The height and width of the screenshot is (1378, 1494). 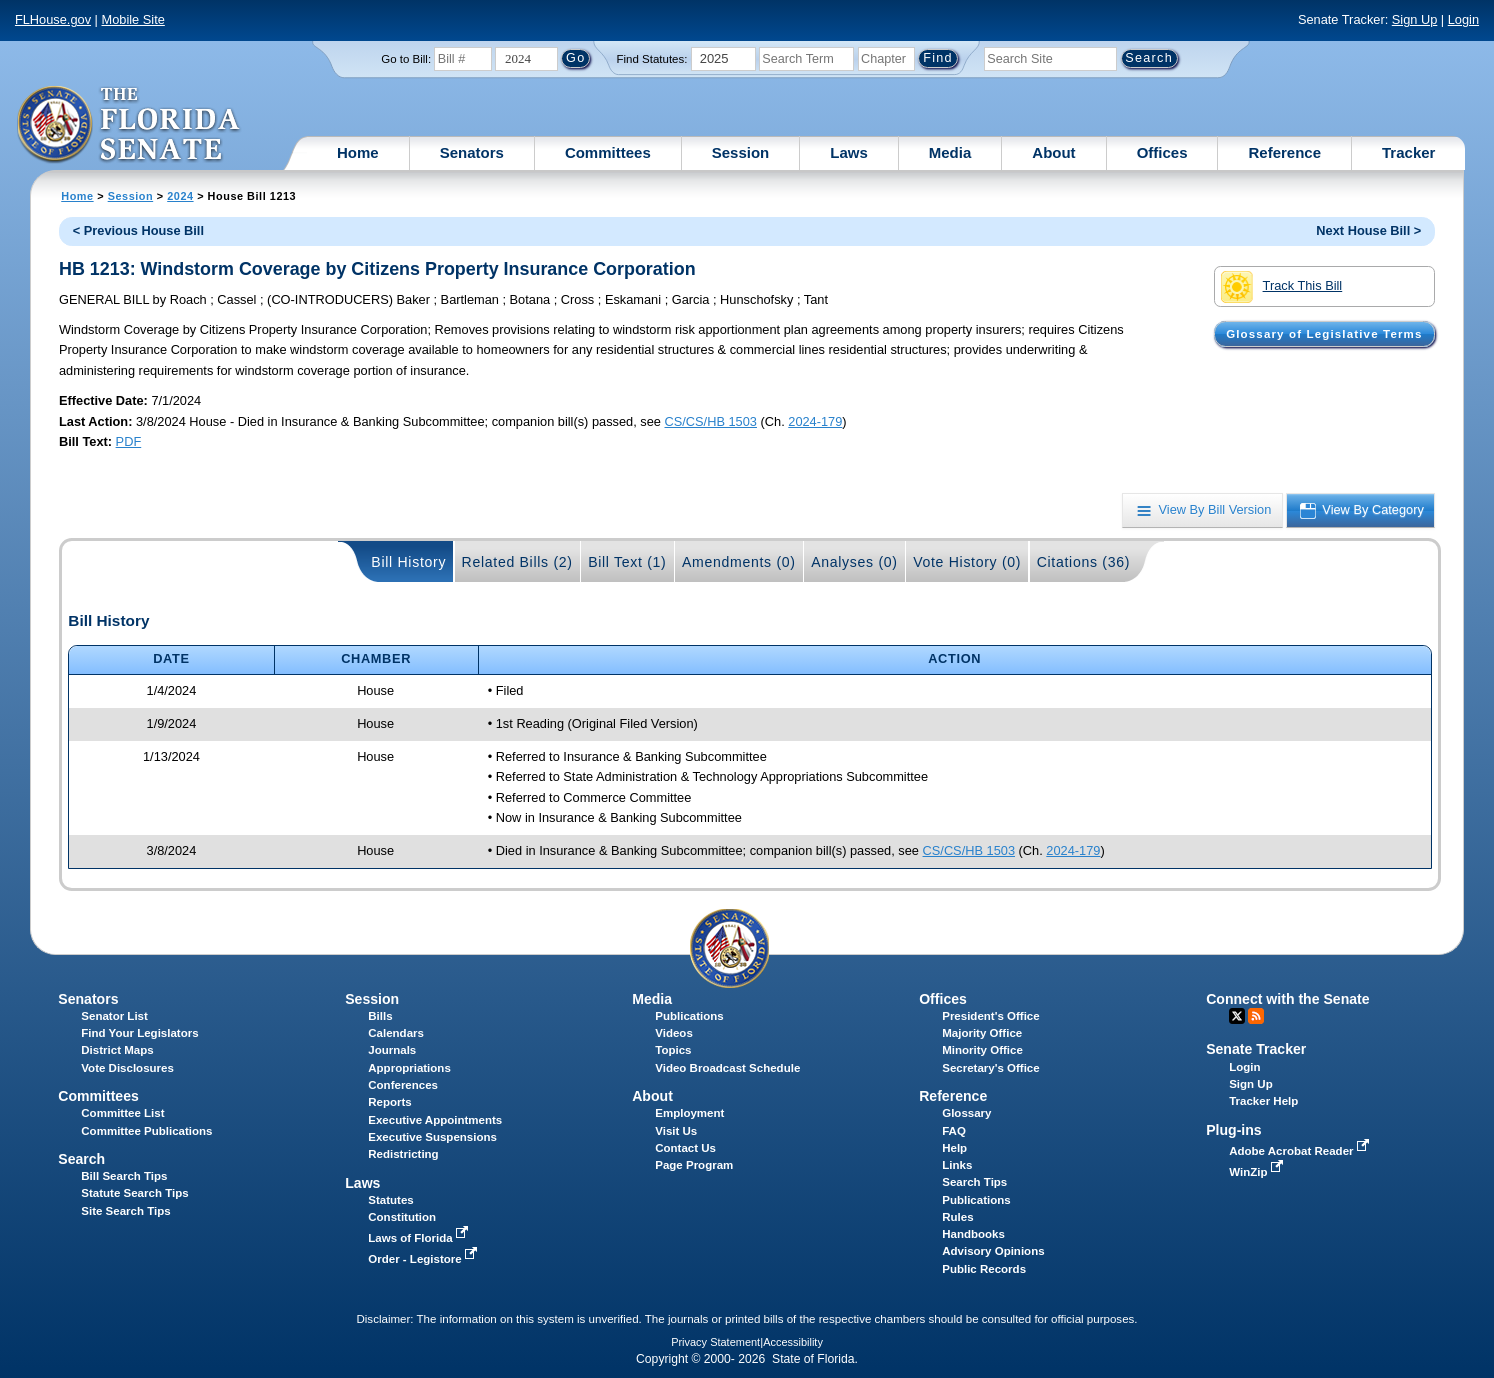 I want to click on Secretary's Office, so click(x=990, y=1068).